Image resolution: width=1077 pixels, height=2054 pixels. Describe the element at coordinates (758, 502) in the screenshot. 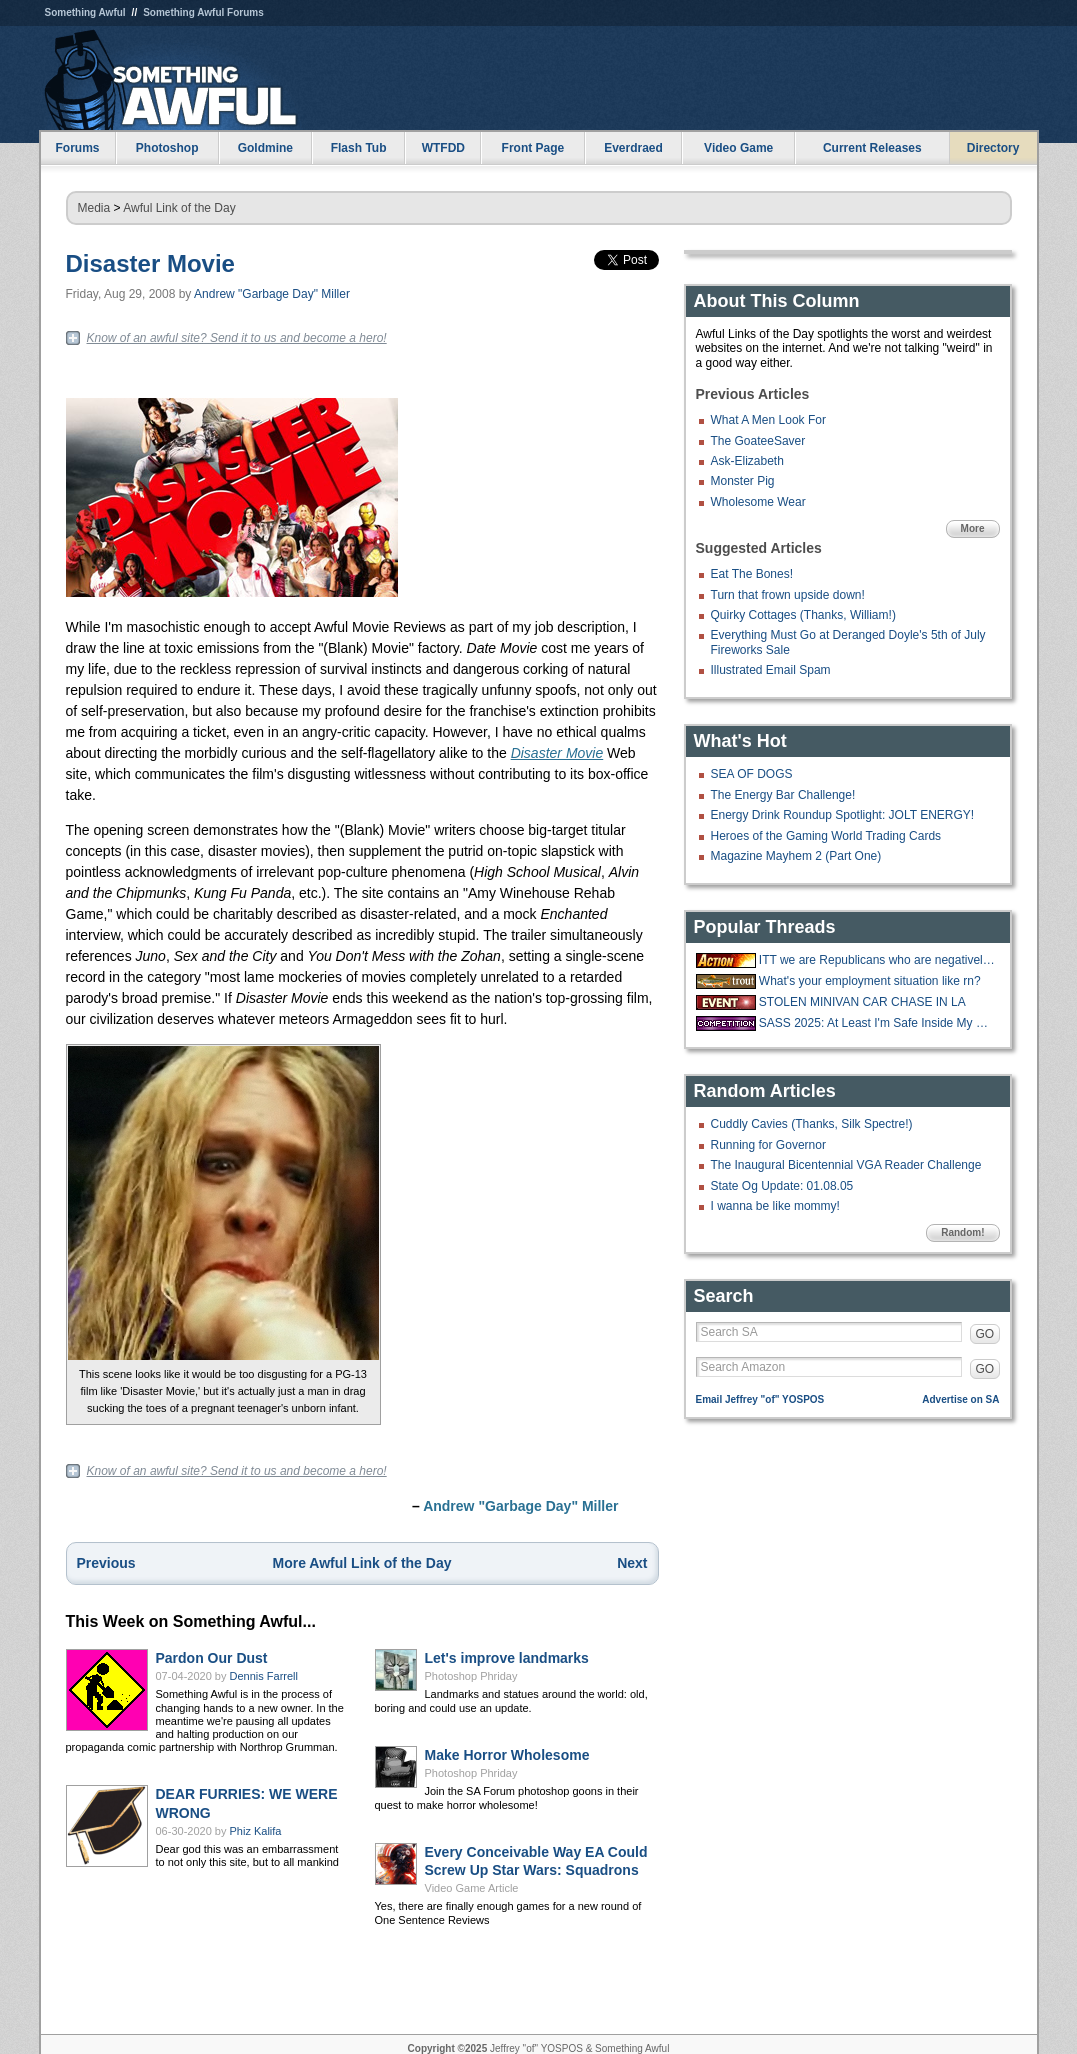

I see `Wholesome Wear` at that location.